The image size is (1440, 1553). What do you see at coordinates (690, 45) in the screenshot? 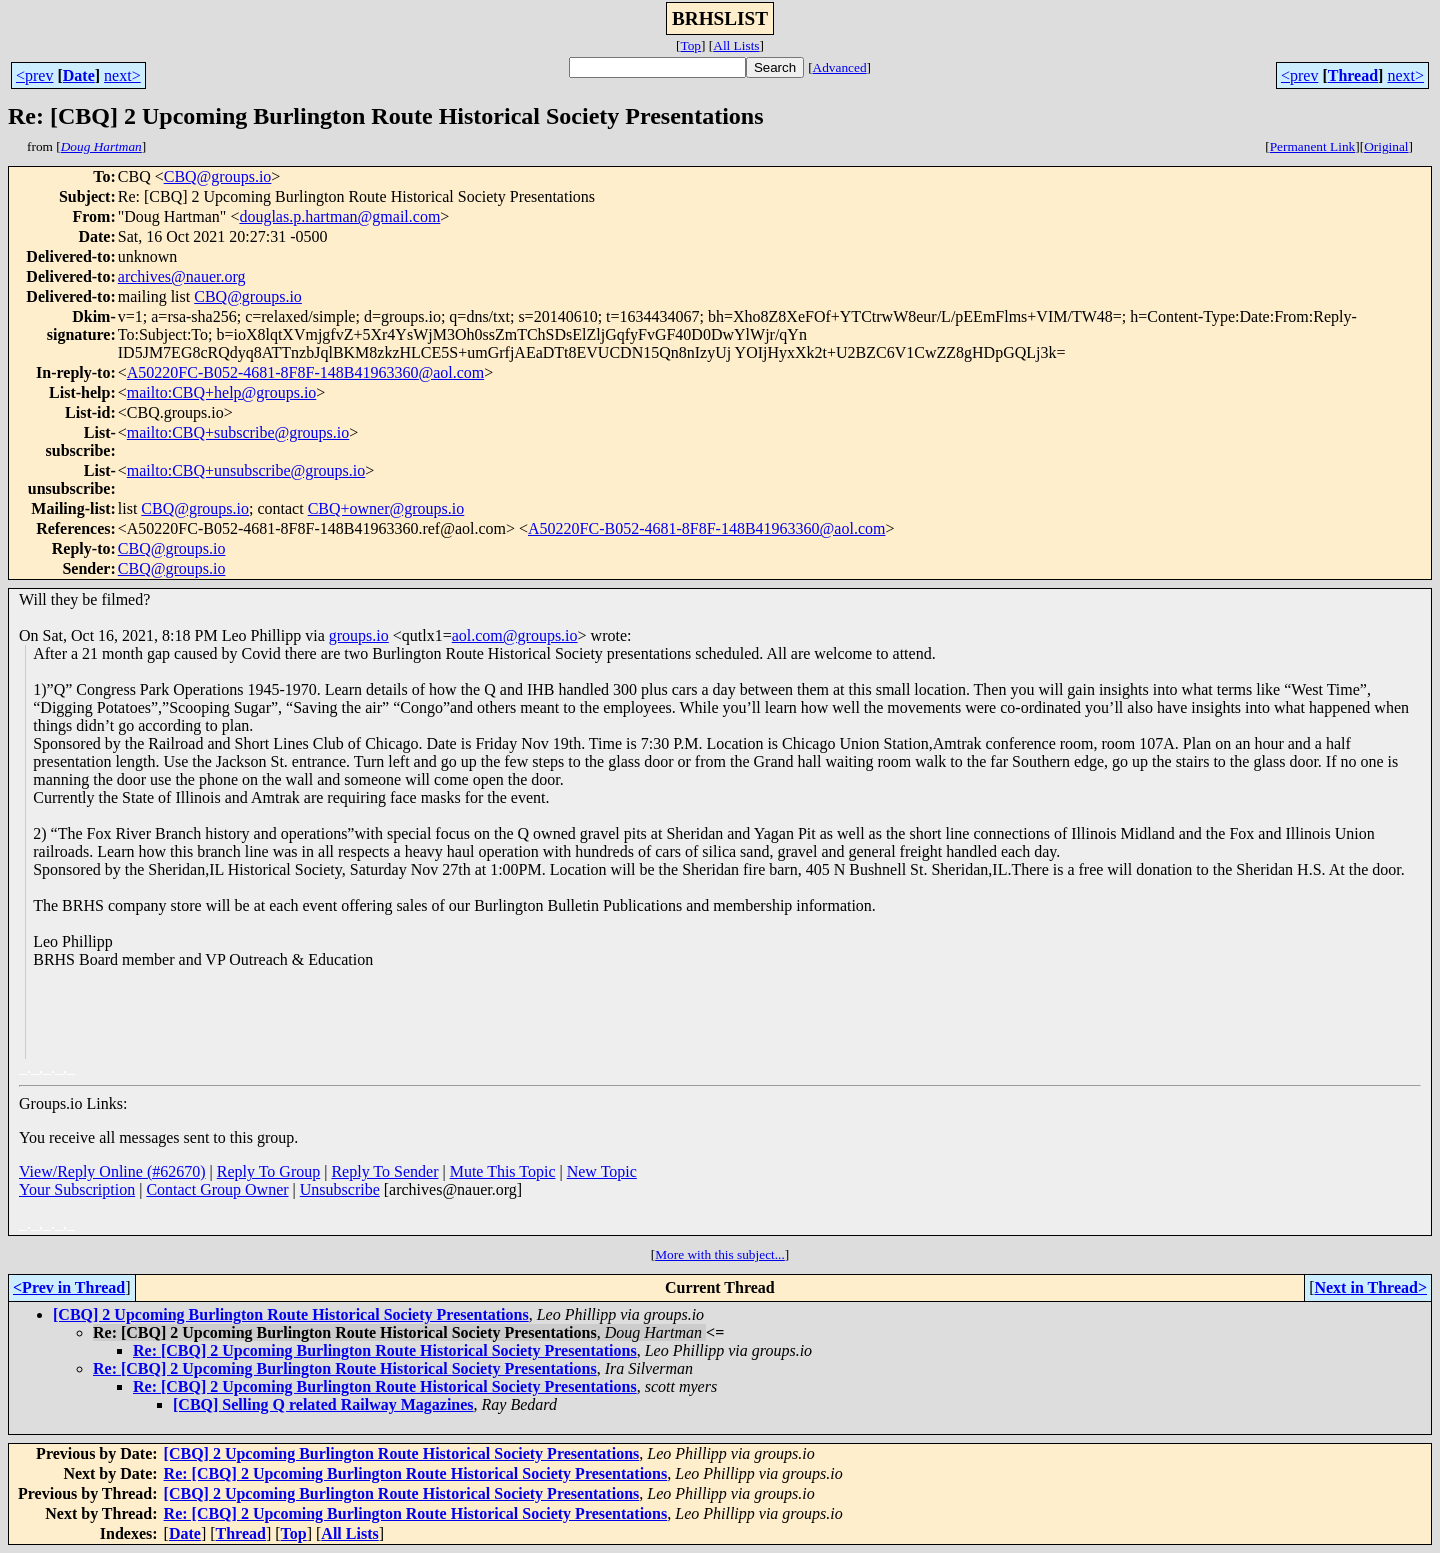
I see `Top` at bounding box center [690, 45].